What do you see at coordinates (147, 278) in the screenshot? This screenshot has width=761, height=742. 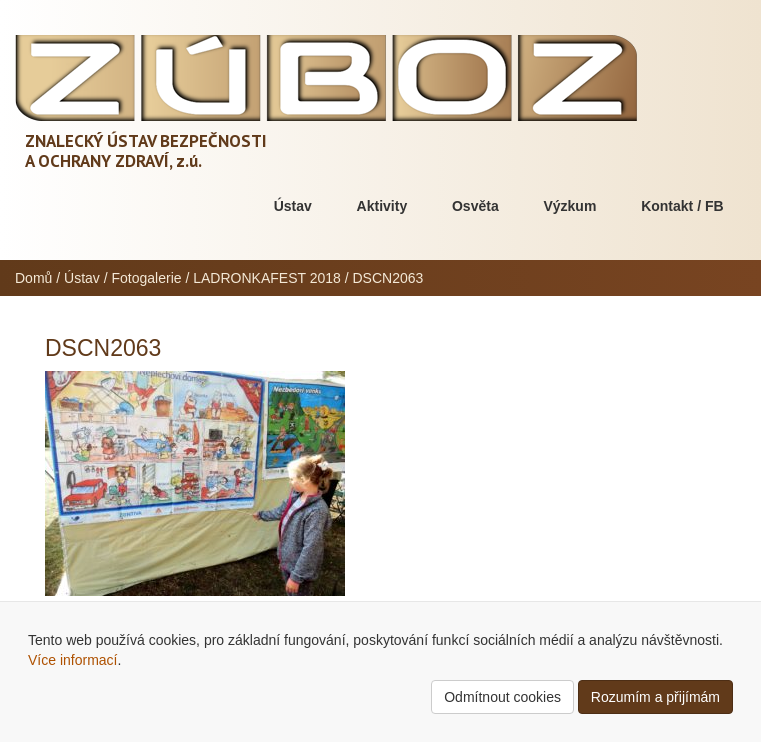 I see `Fotogalerie` at bounding box center [147, 278].